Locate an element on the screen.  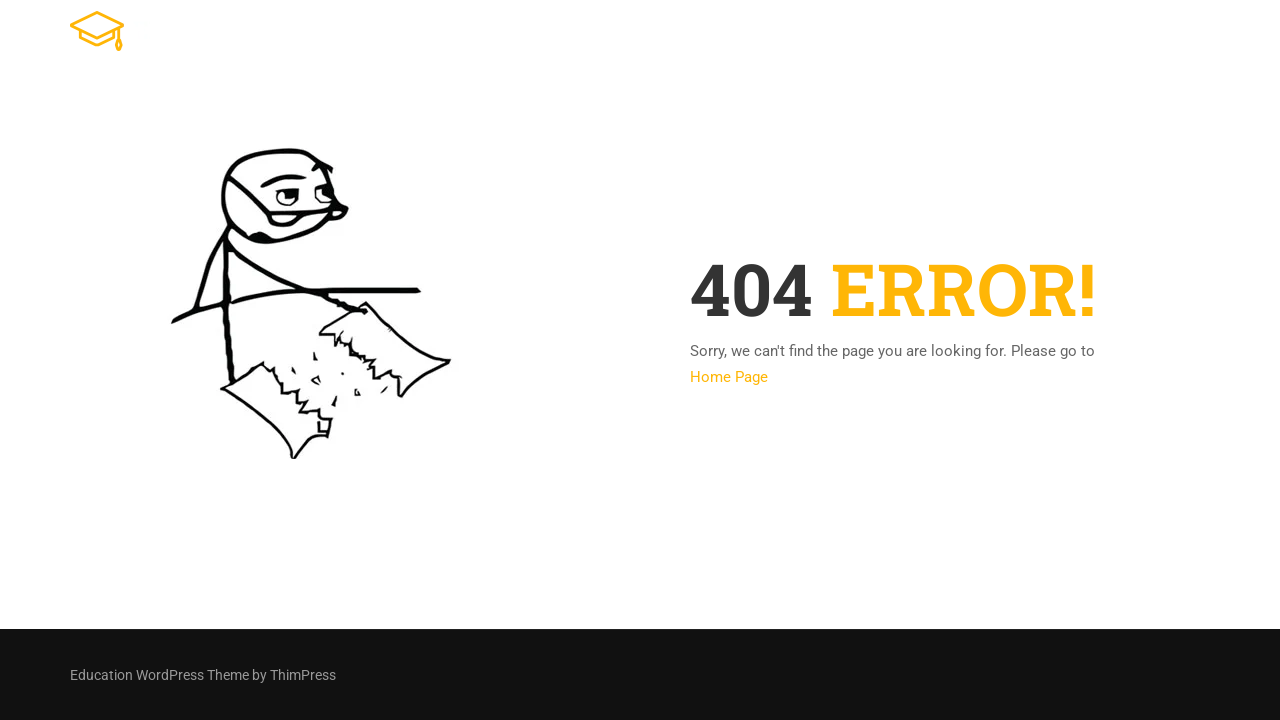
Tienda Online is located at coordinates (772, 35).